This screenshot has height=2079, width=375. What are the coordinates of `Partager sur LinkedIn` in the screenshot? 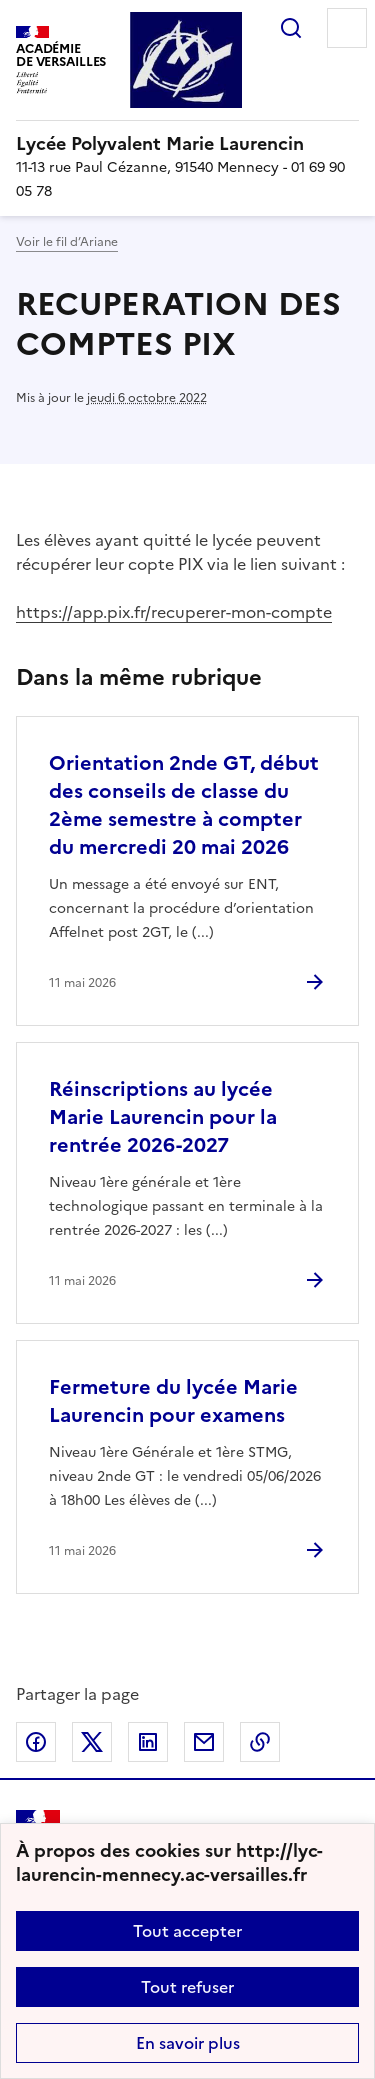 It's located at (148, 1742).